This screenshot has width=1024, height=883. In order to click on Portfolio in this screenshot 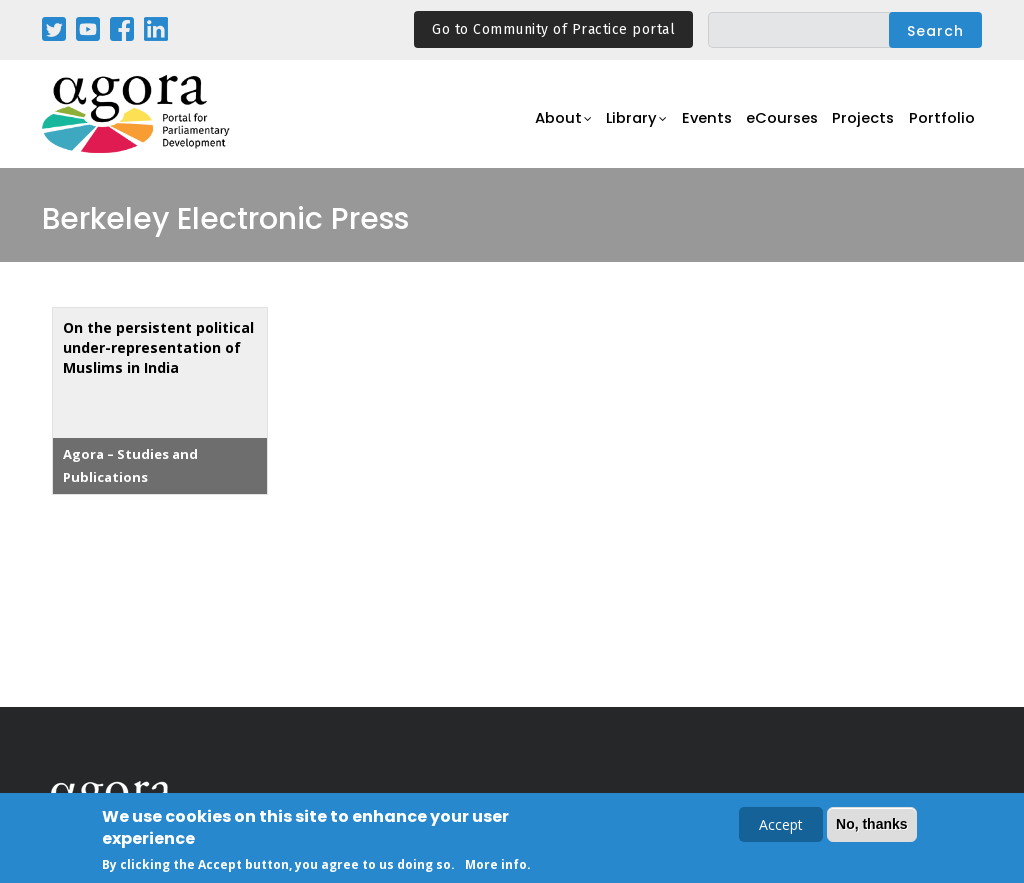, I will do `click(940, 125)`.